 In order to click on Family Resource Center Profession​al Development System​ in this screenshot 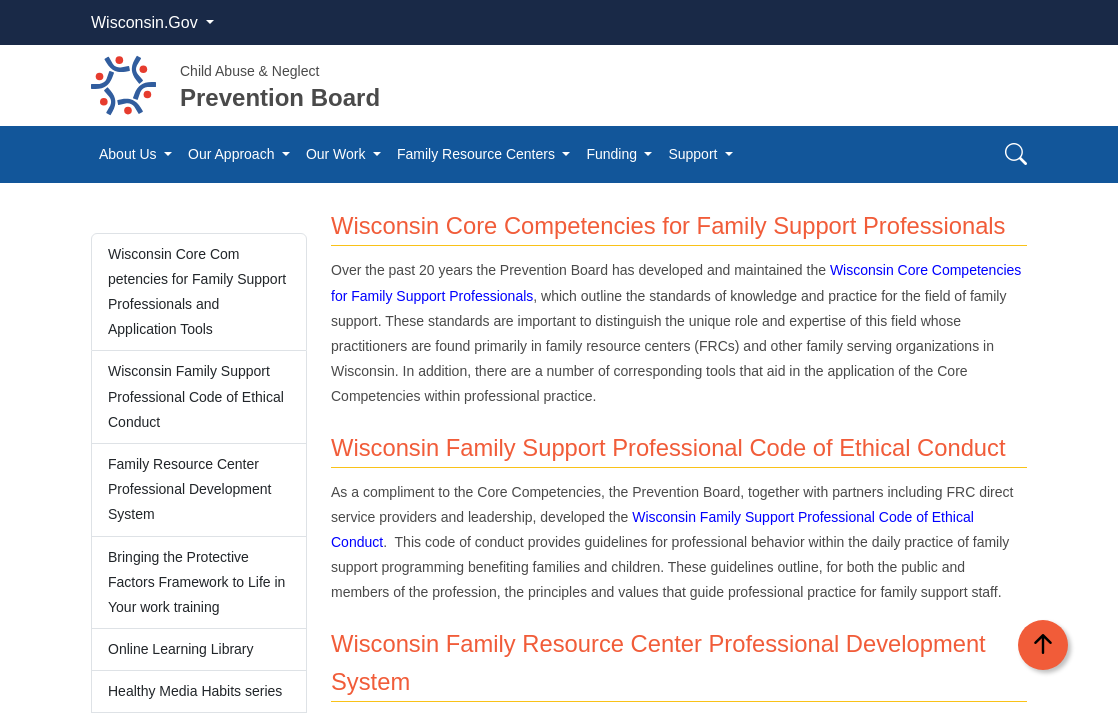, I will do `click(189, 489)`.